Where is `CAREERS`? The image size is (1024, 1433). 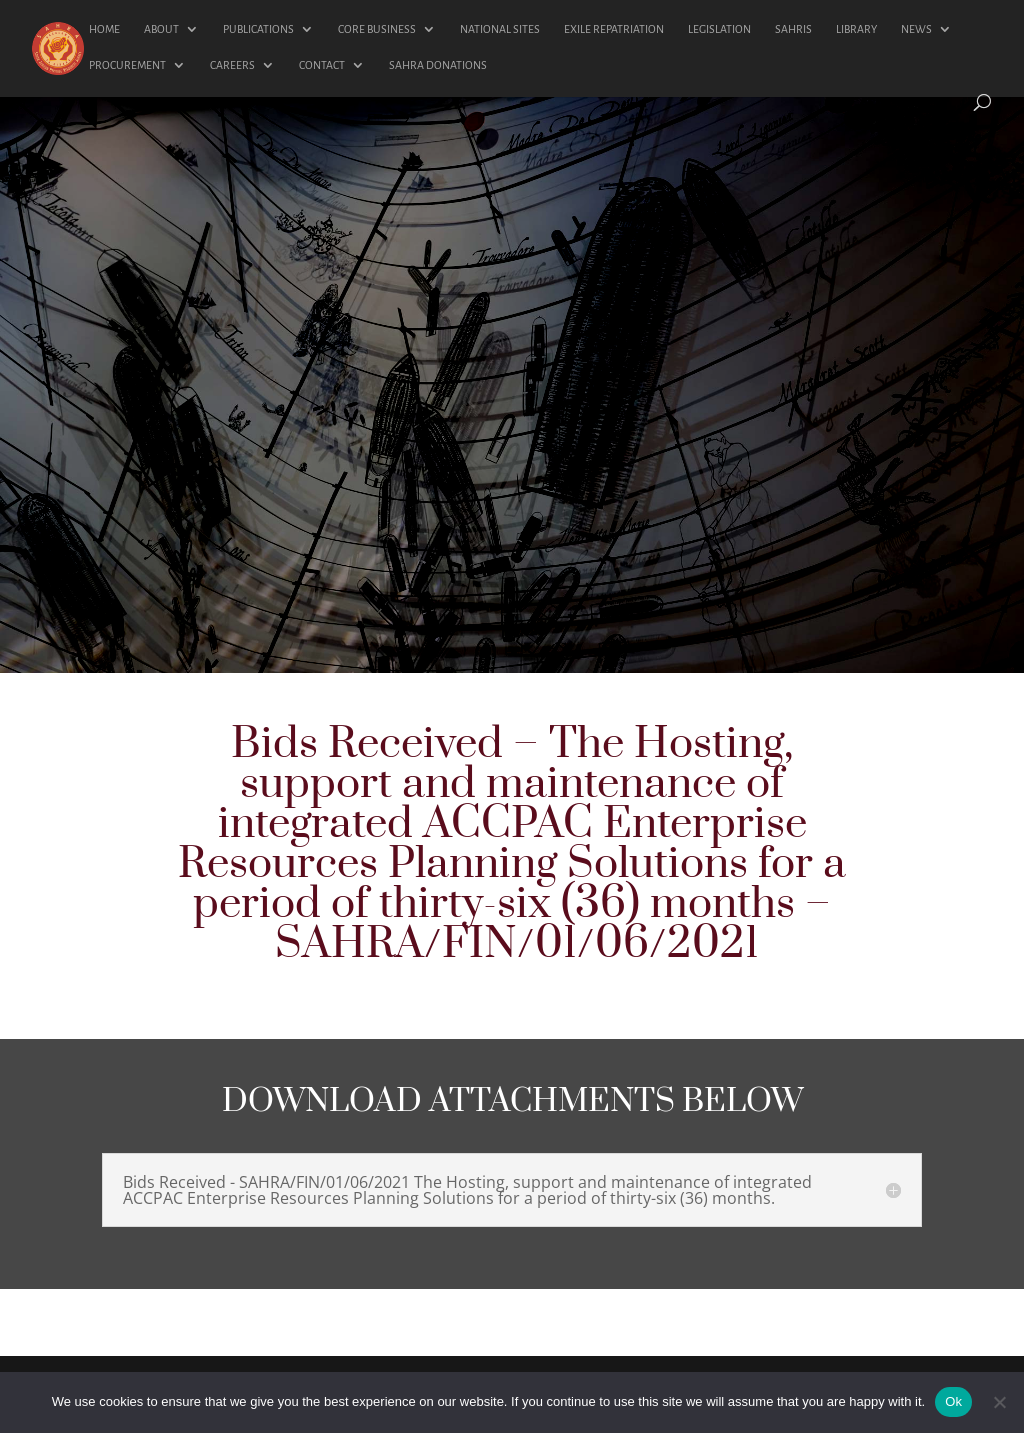
CAREERS is located at coordinates (232, 65).